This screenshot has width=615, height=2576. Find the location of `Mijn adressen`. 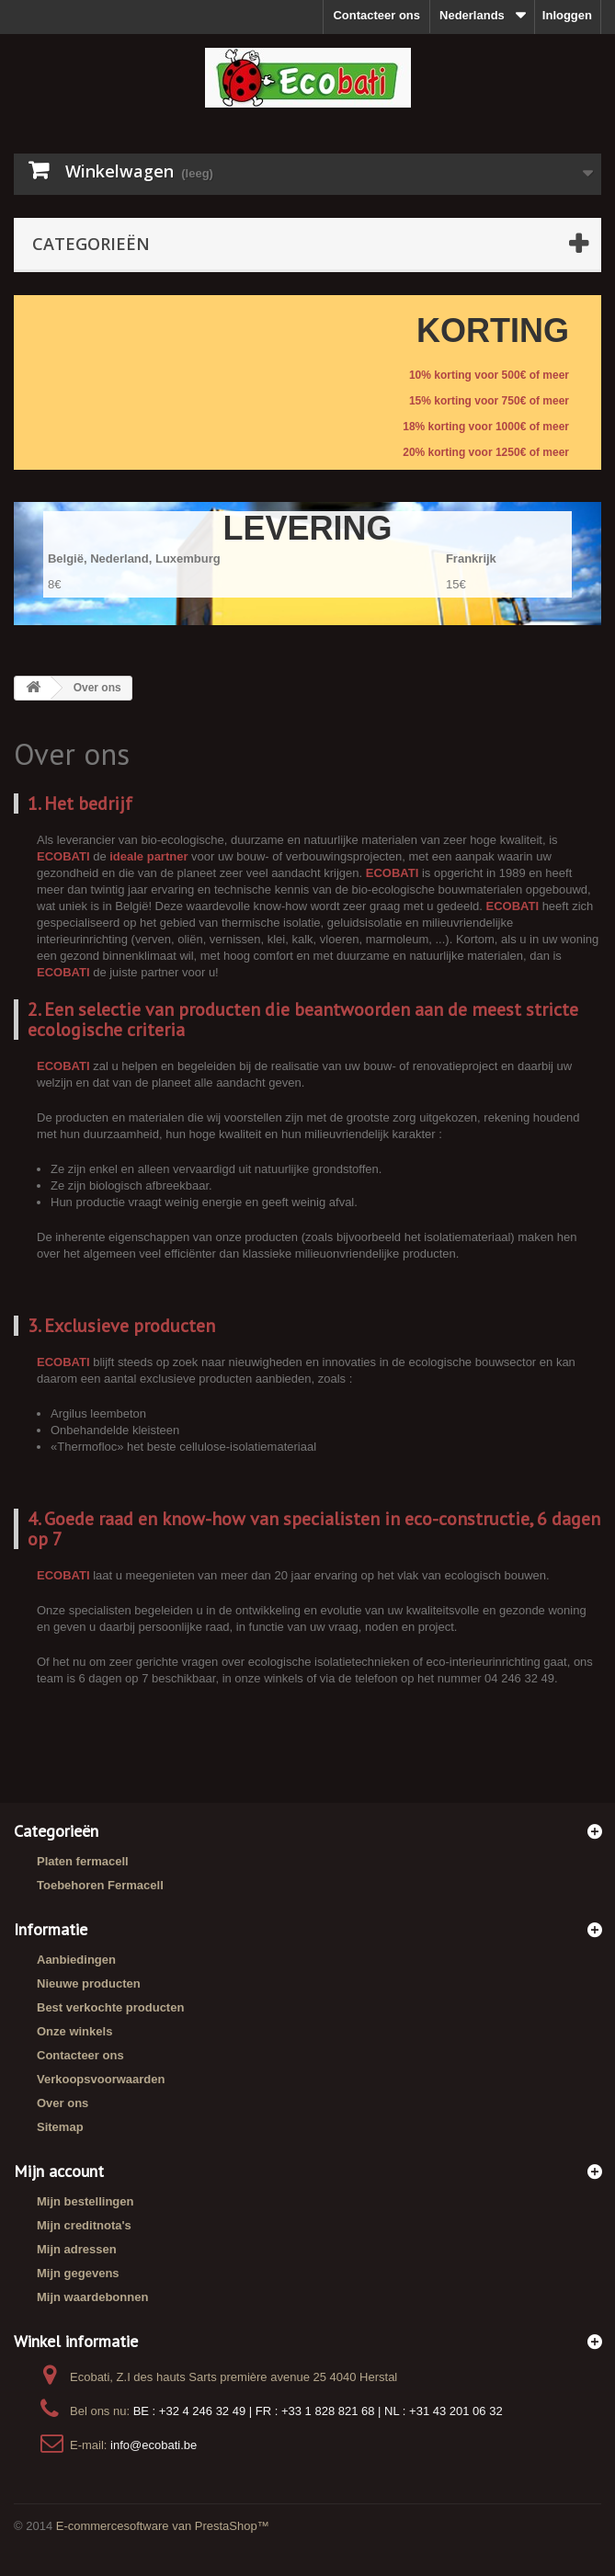

Mijn adressen is located at coordinates (77, 2249).